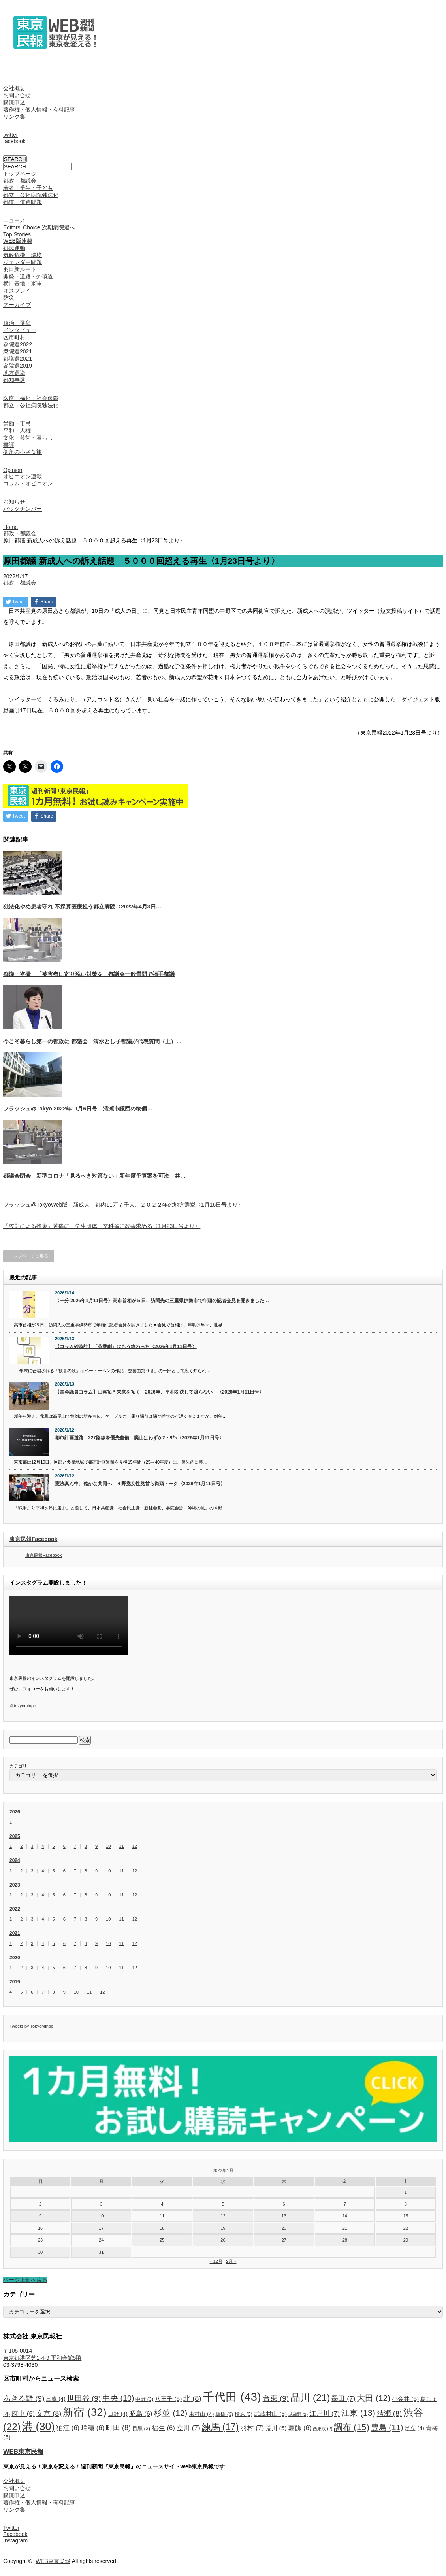 The width and height of the screenshot is (446, 2576). What do you see at coordinates (343, 2398) in the screenshot?
I see `墨田 [墨田 (7個の項目)]` at bounding box center [343, 2398].